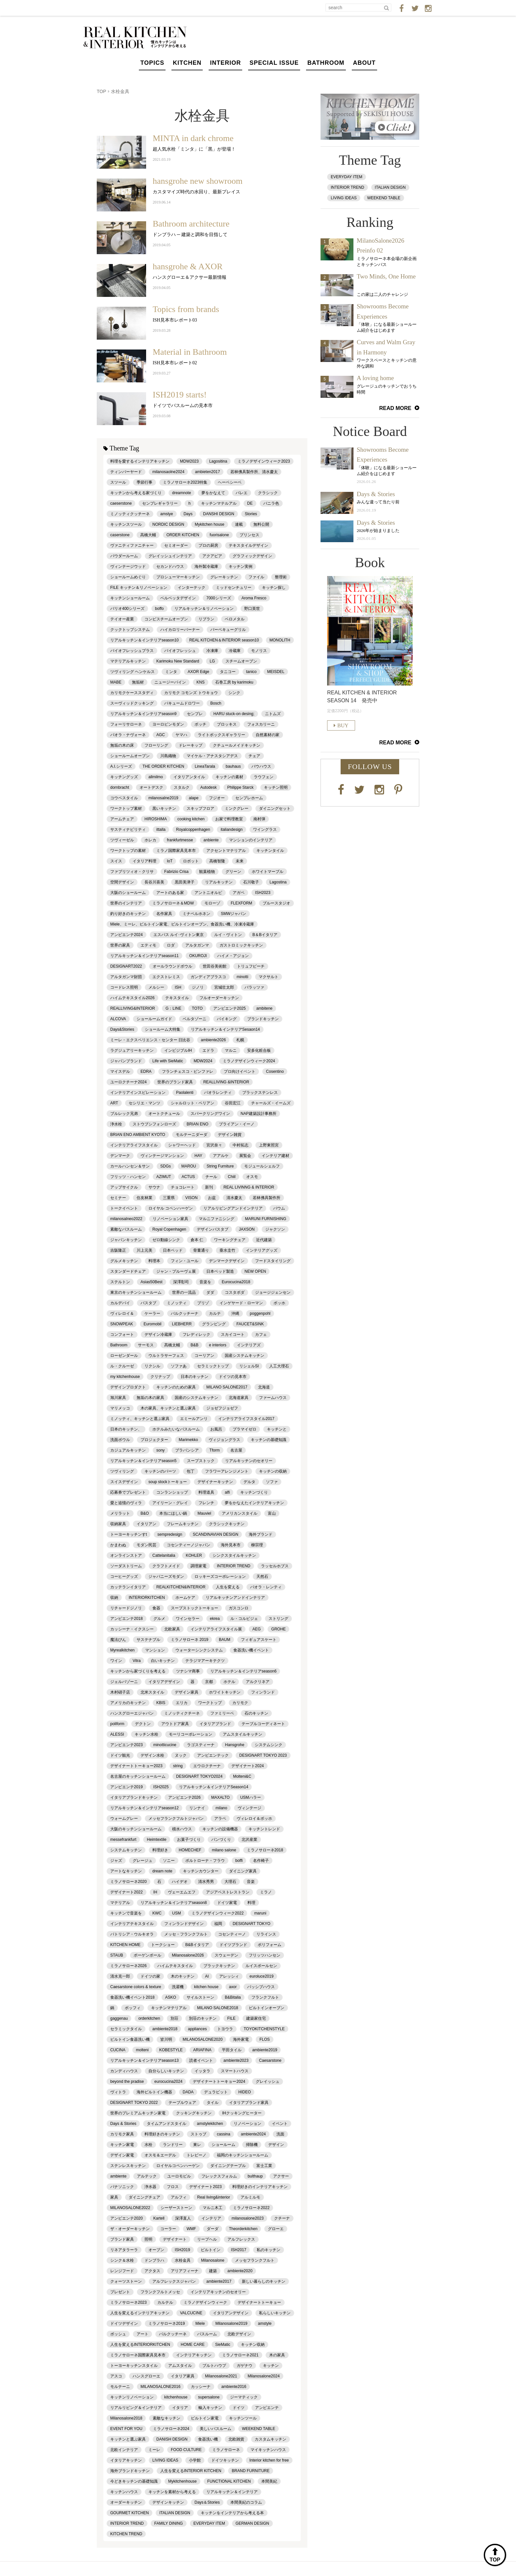  I want to click on イタリアンデザイン, so click(230, 2313).